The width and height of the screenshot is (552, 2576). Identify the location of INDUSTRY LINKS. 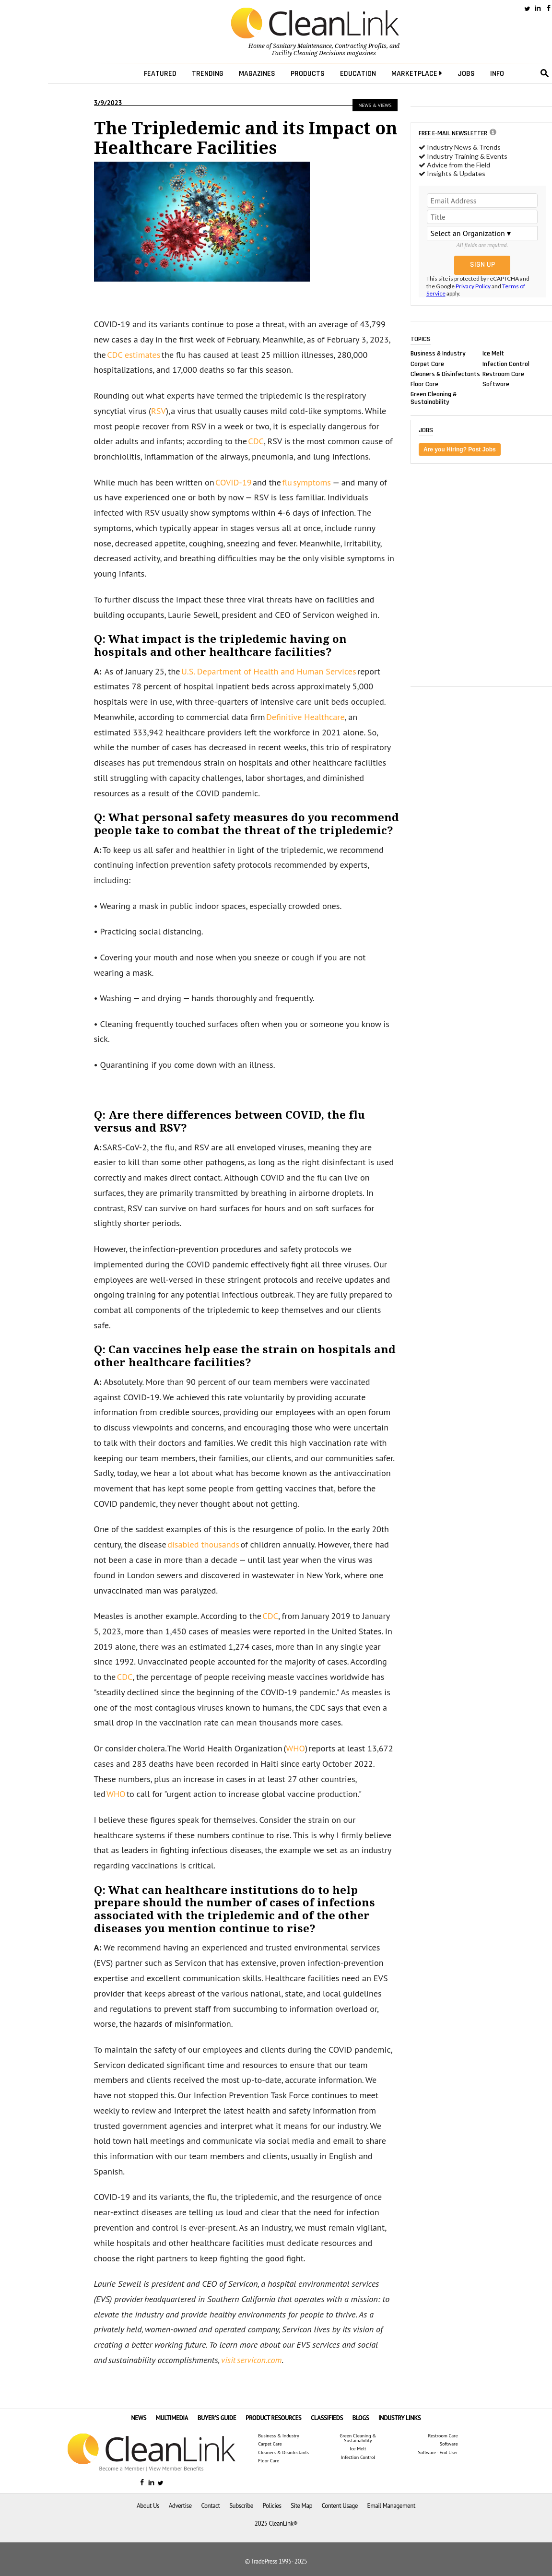
(399, 2418).